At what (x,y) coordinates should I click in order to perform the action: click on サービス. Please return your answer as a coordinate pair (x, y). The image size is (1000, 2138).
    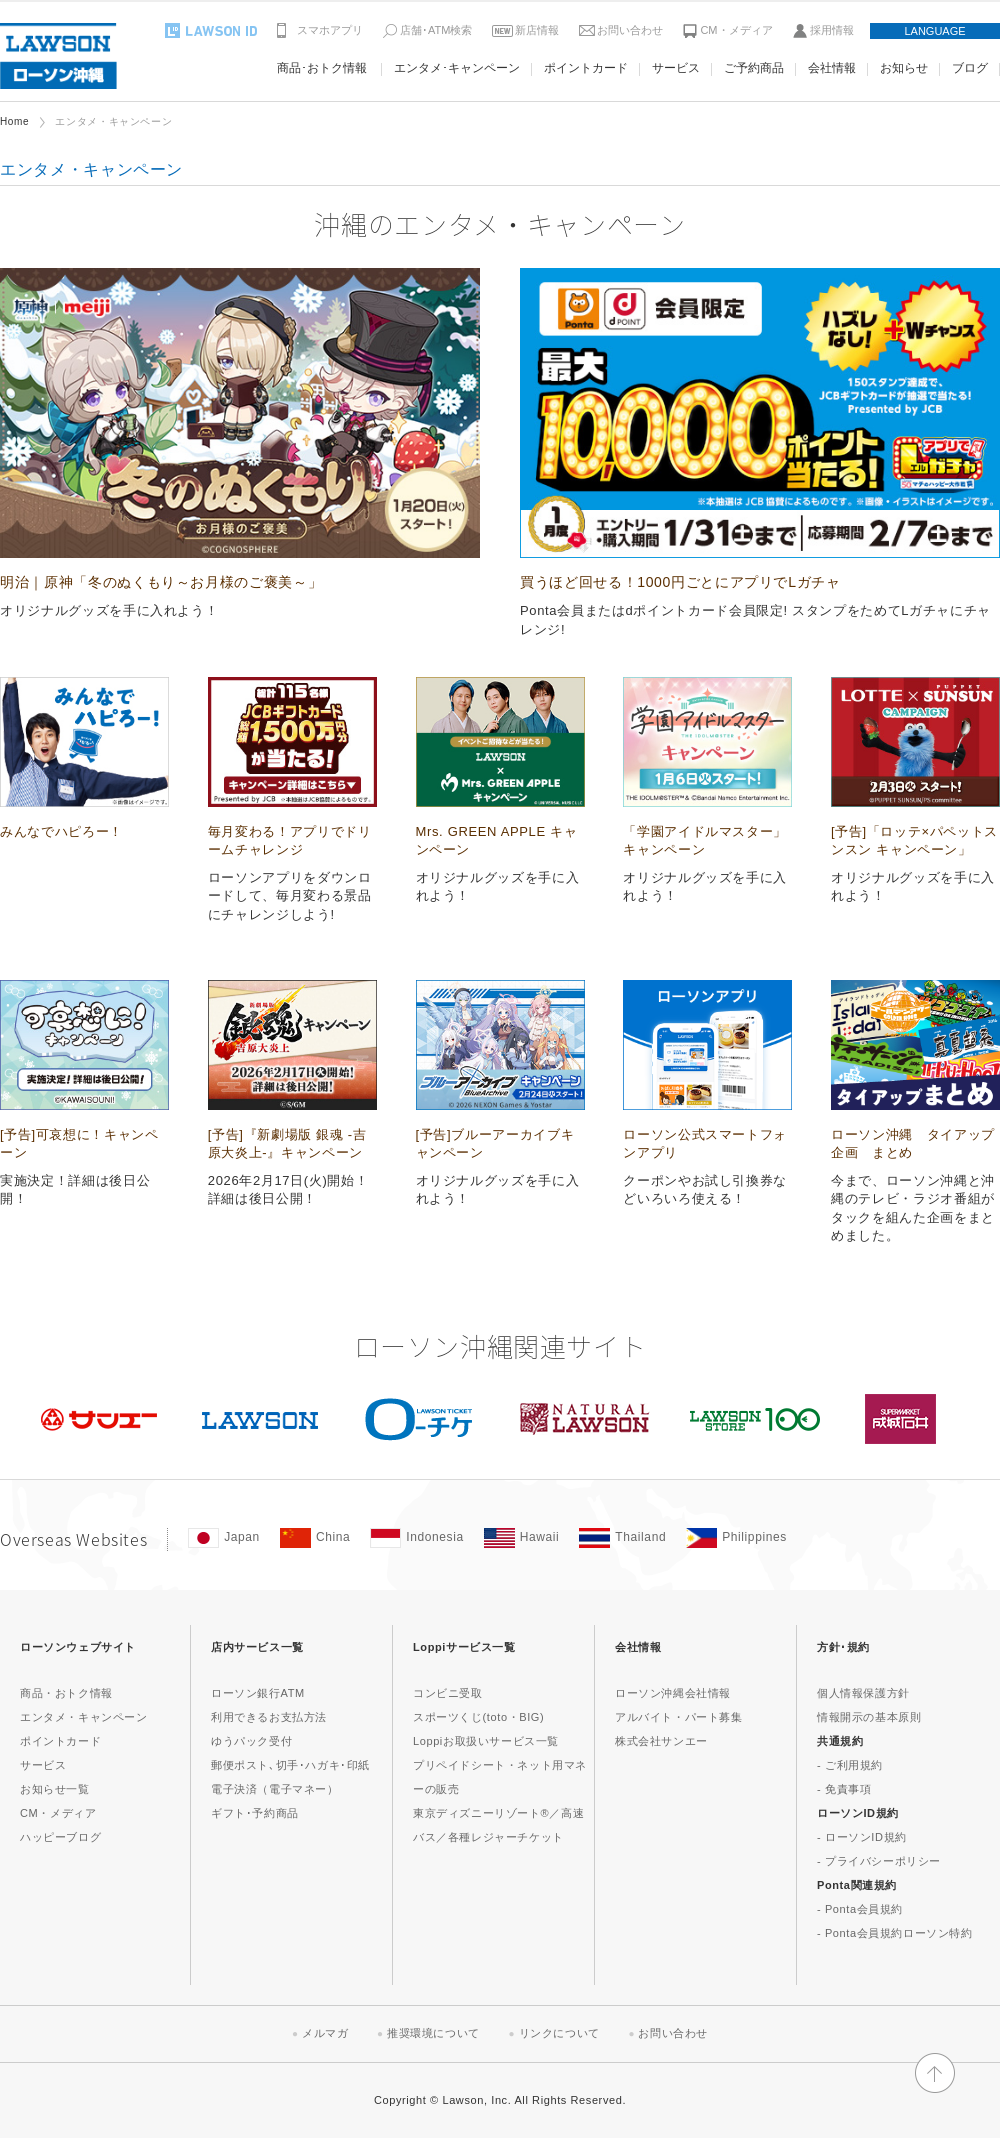
    Looking at the image, I should click on (676, 68).